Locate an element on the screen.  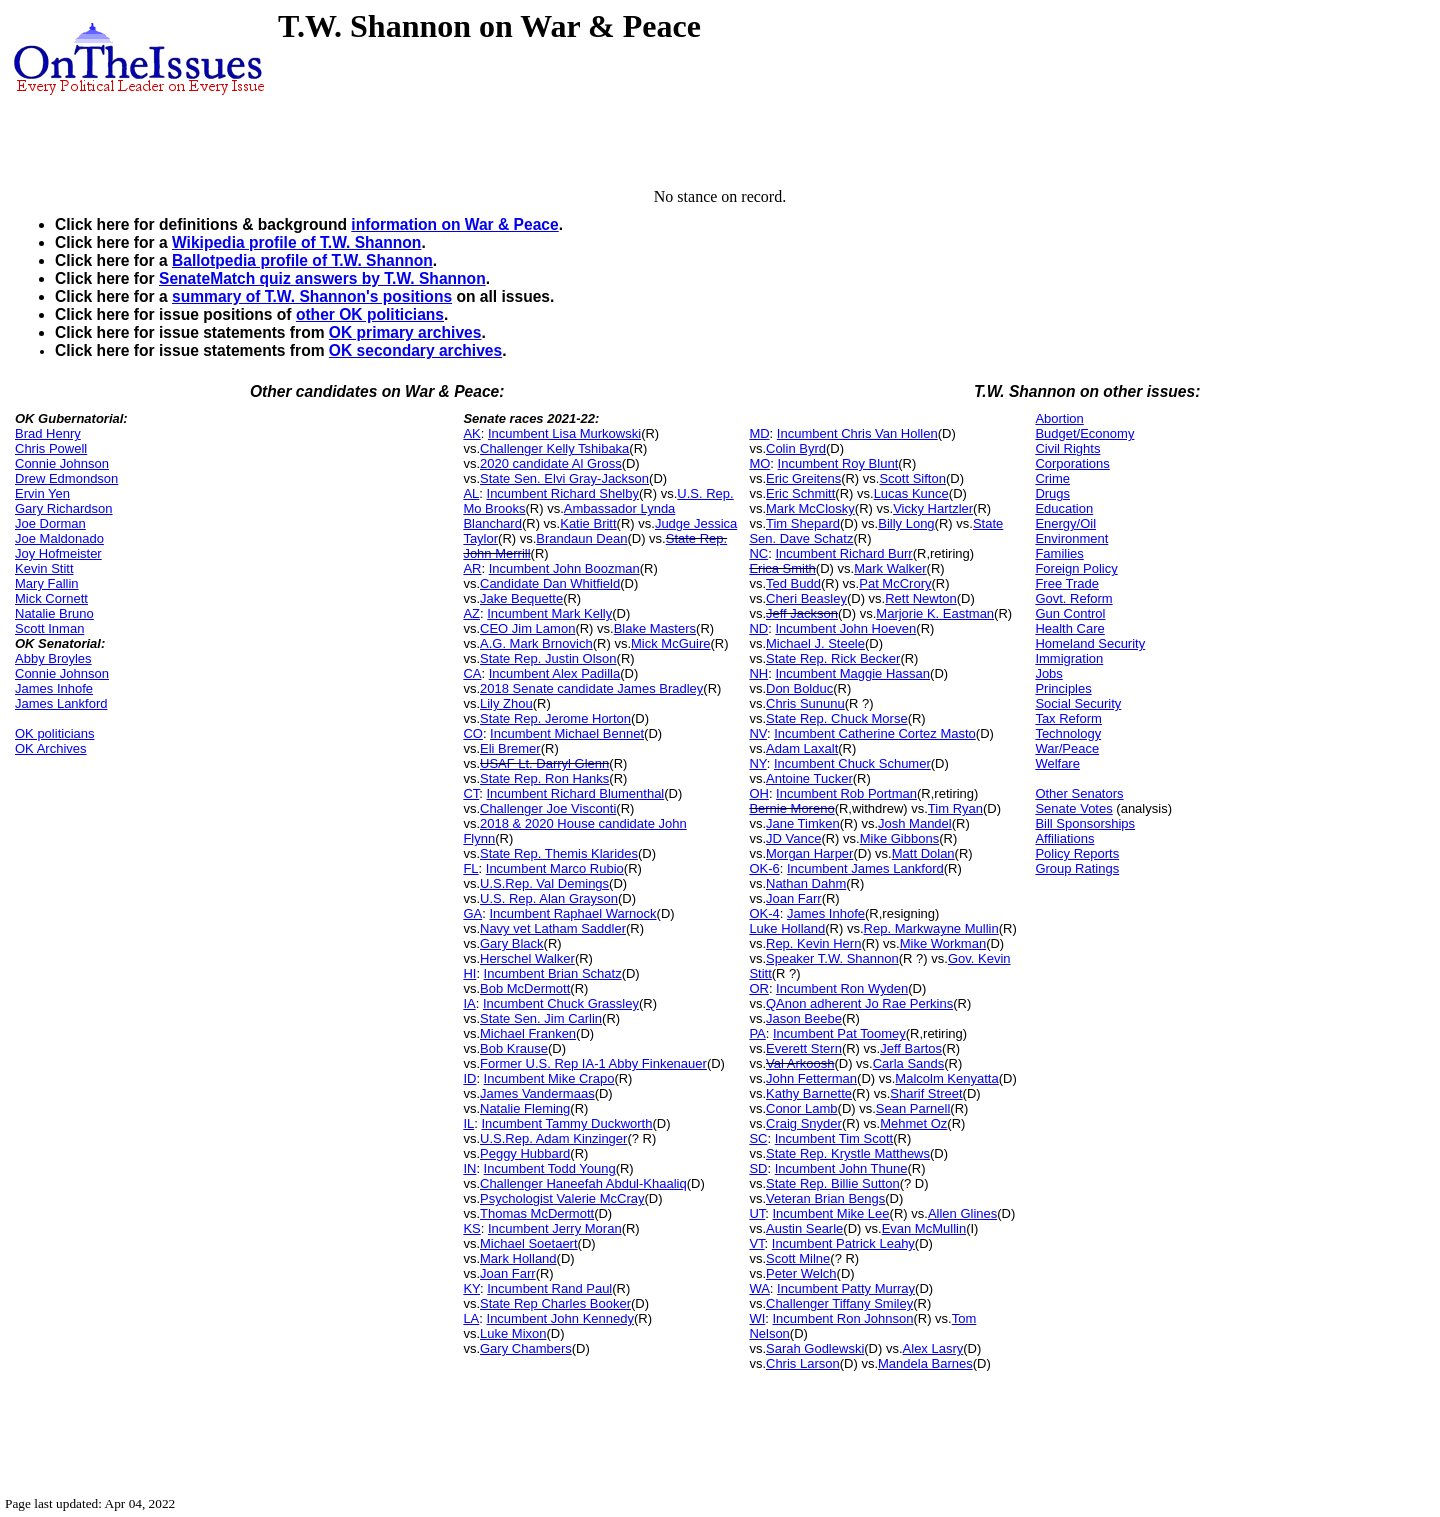
Cheri Beasley is located at coordinates (806, 598).